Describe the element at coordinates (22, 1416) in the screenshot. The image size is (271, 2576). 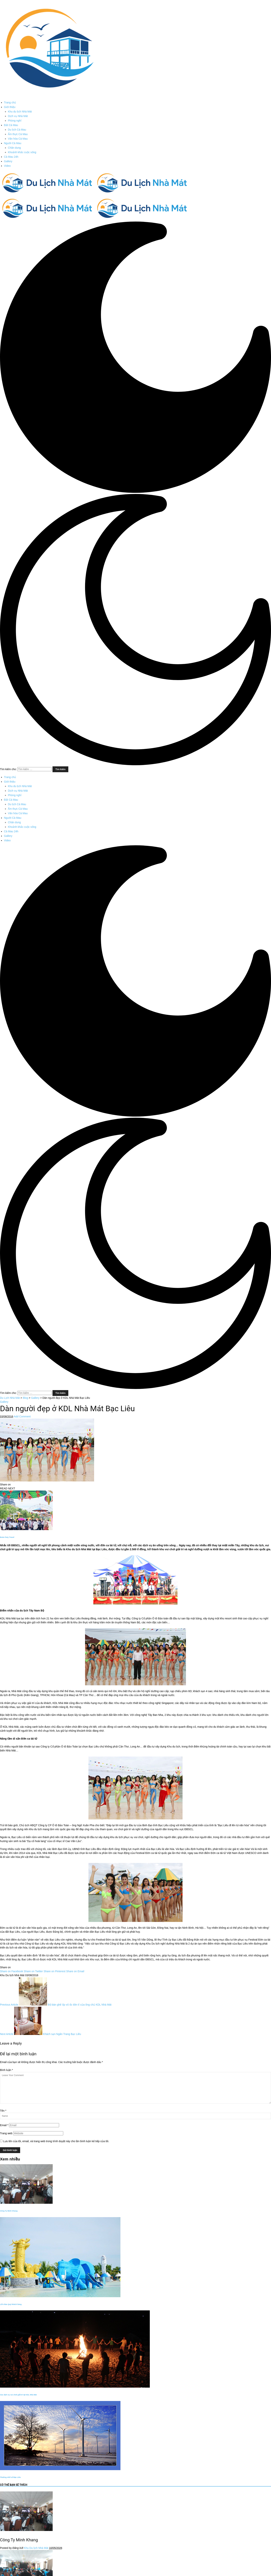
I see `Add Comment` at that location.